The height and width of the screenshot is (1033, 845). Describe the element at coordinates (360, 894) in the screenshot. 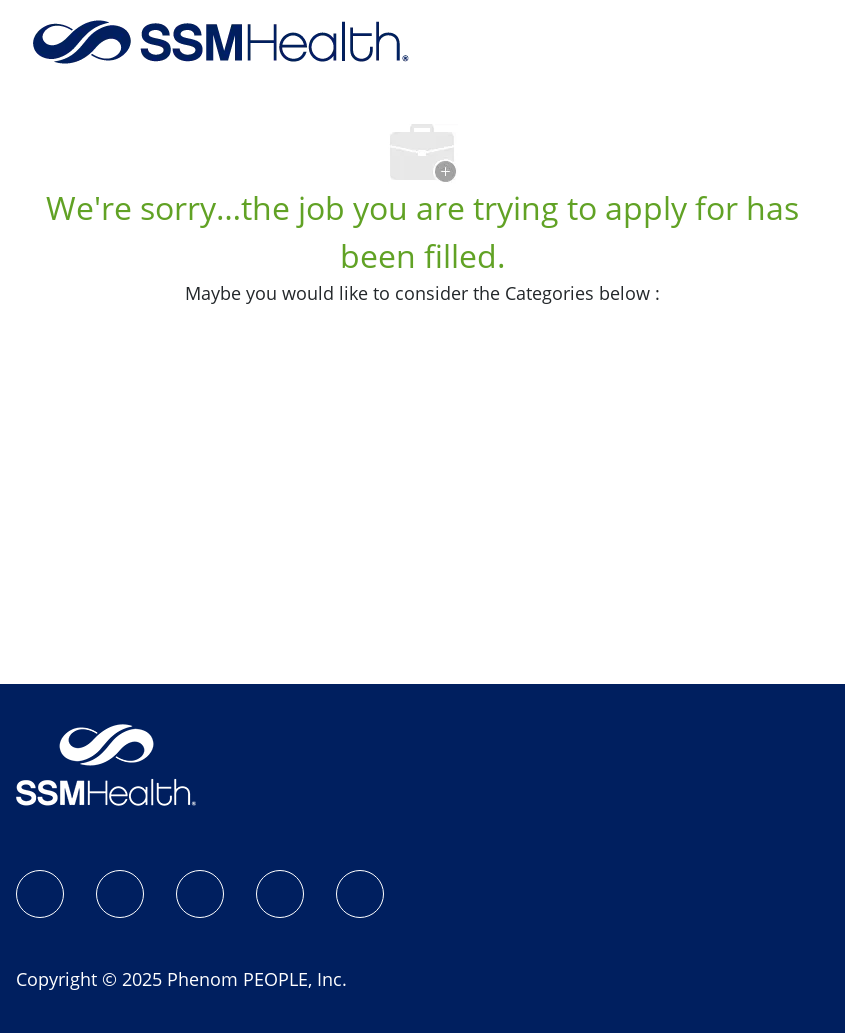

I see `[YouTube]` at that location.